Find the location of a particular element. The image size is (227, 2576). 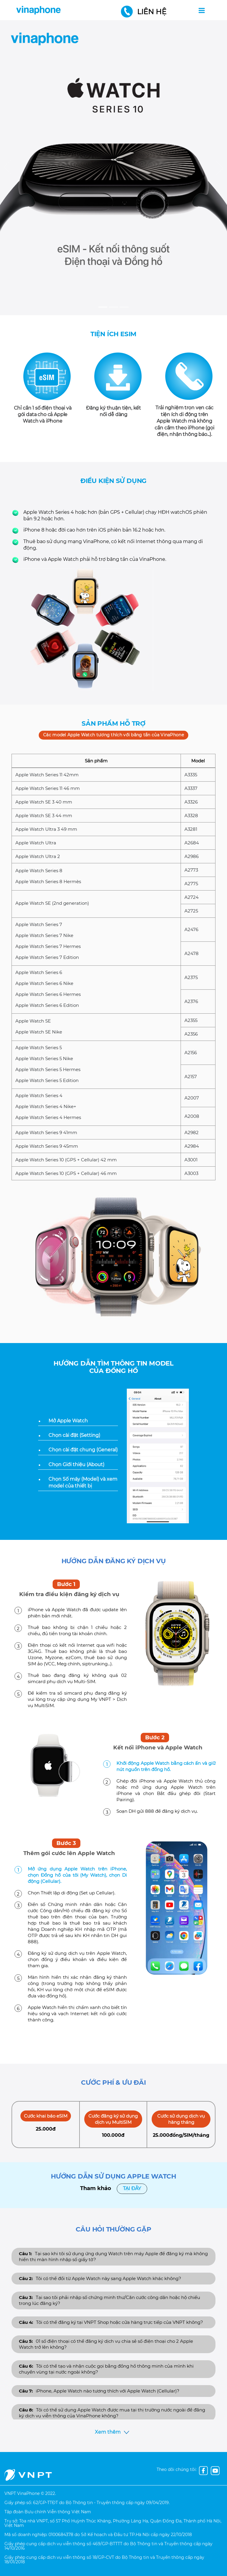

[Toggle navigation] is located at coordinates (201, 10).